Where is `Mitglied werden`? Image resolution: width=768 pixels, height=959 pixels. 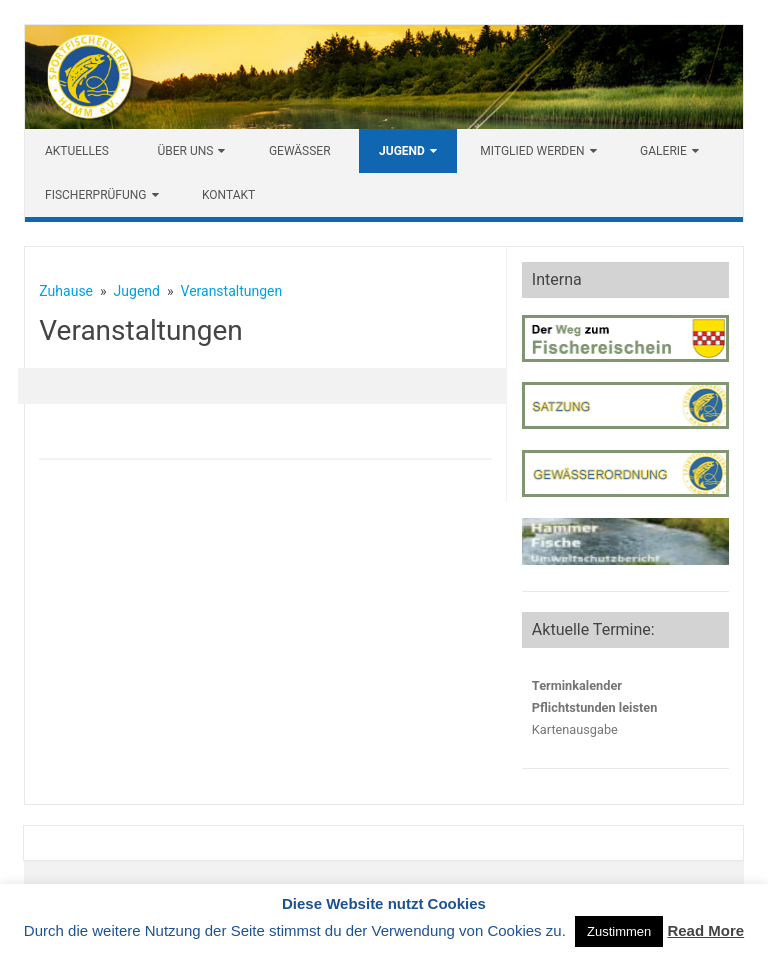 Mitglied werden is located at coordinates (532, 151).